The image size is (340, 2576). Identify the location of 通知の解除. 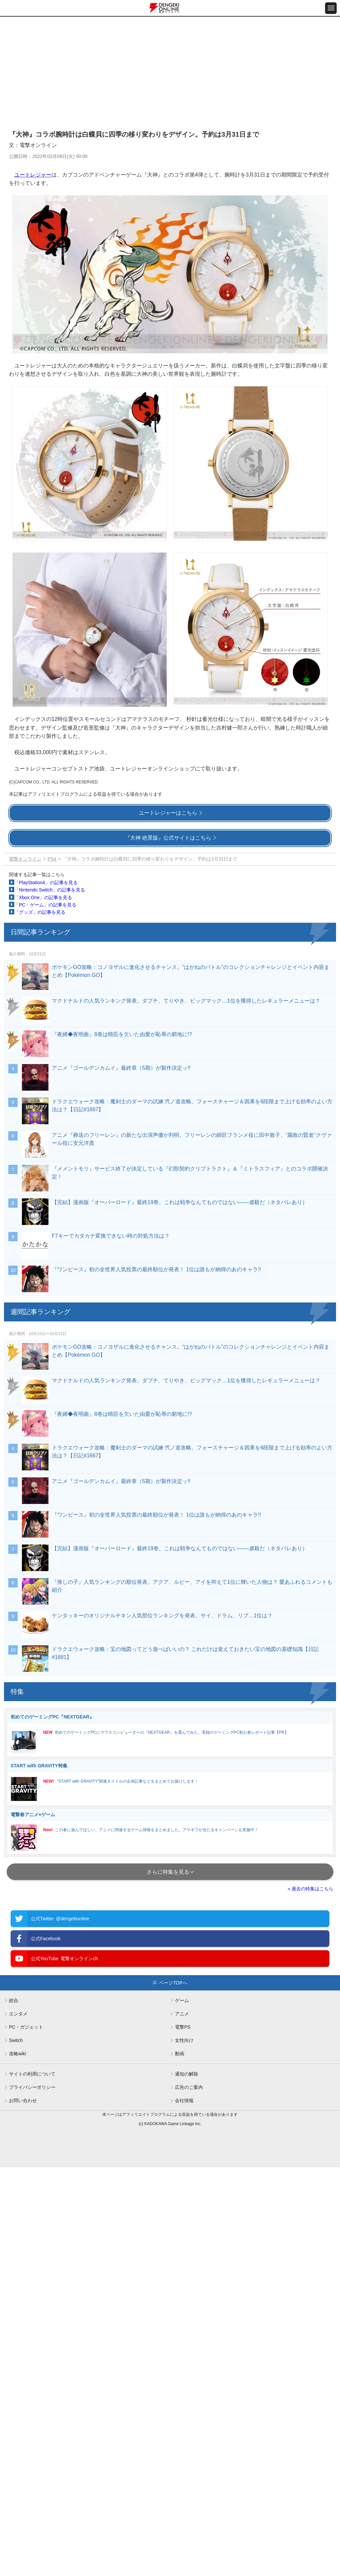
(186, 2074).